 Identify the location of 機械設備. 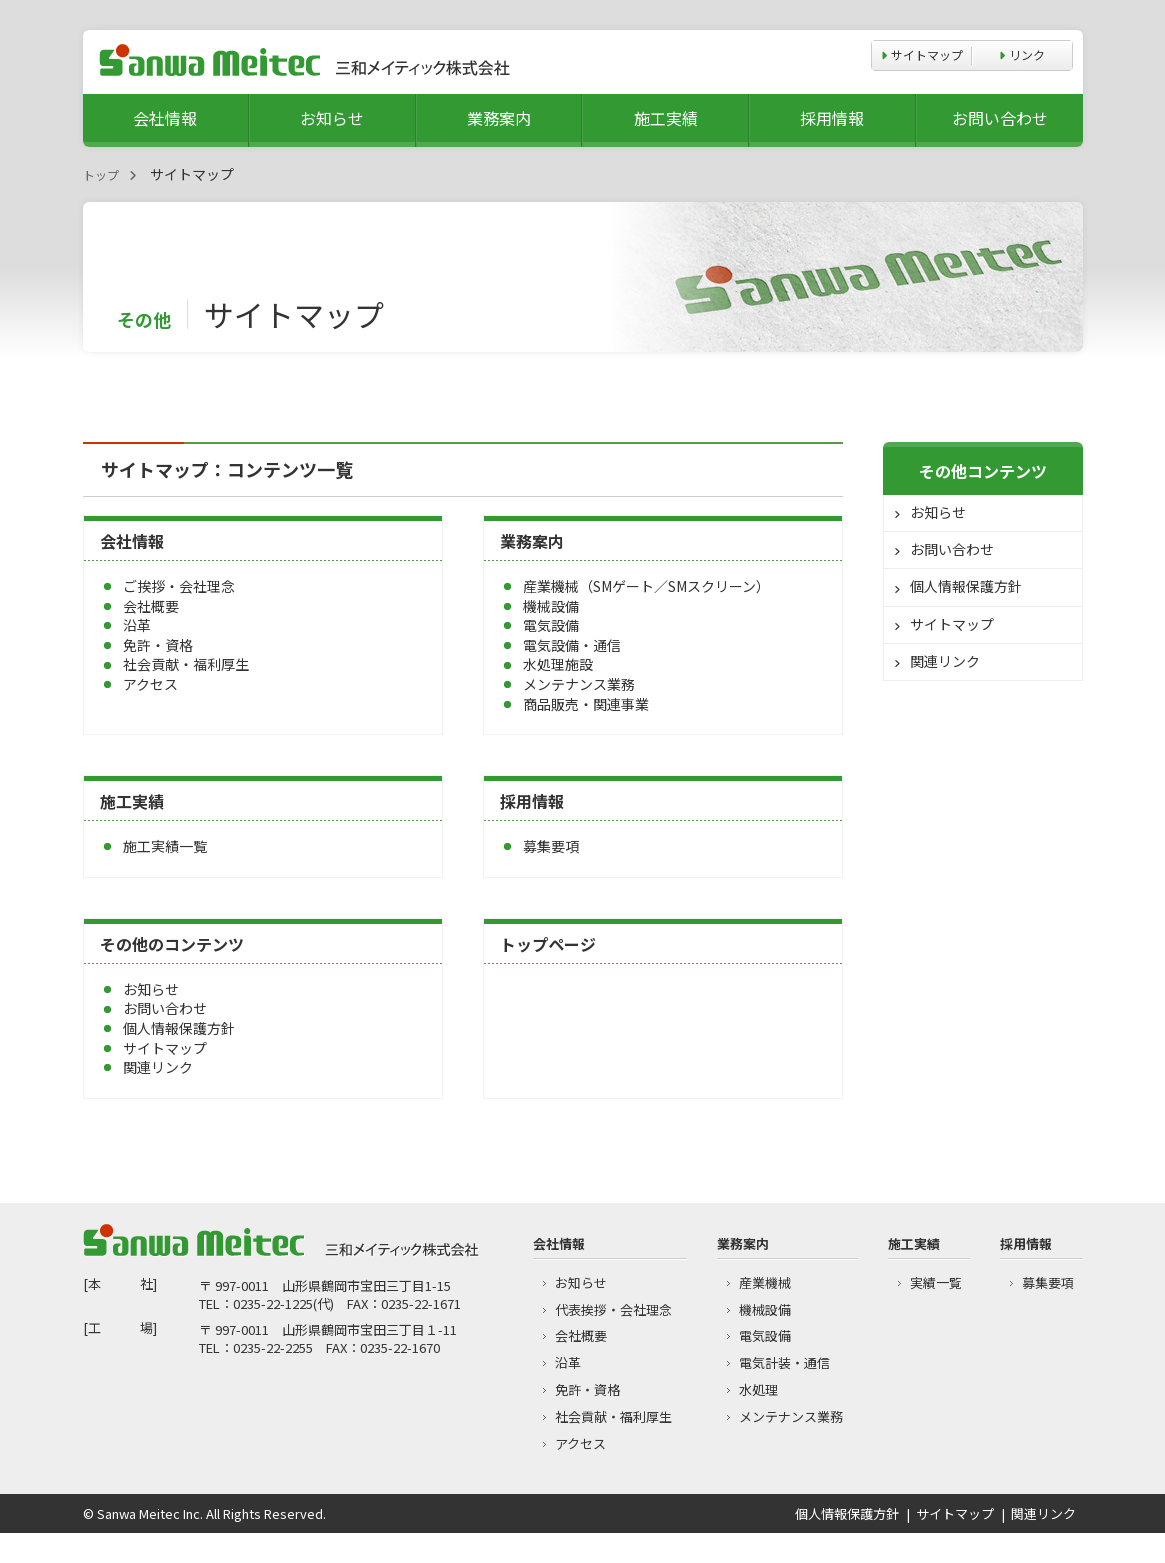
(551, 606).